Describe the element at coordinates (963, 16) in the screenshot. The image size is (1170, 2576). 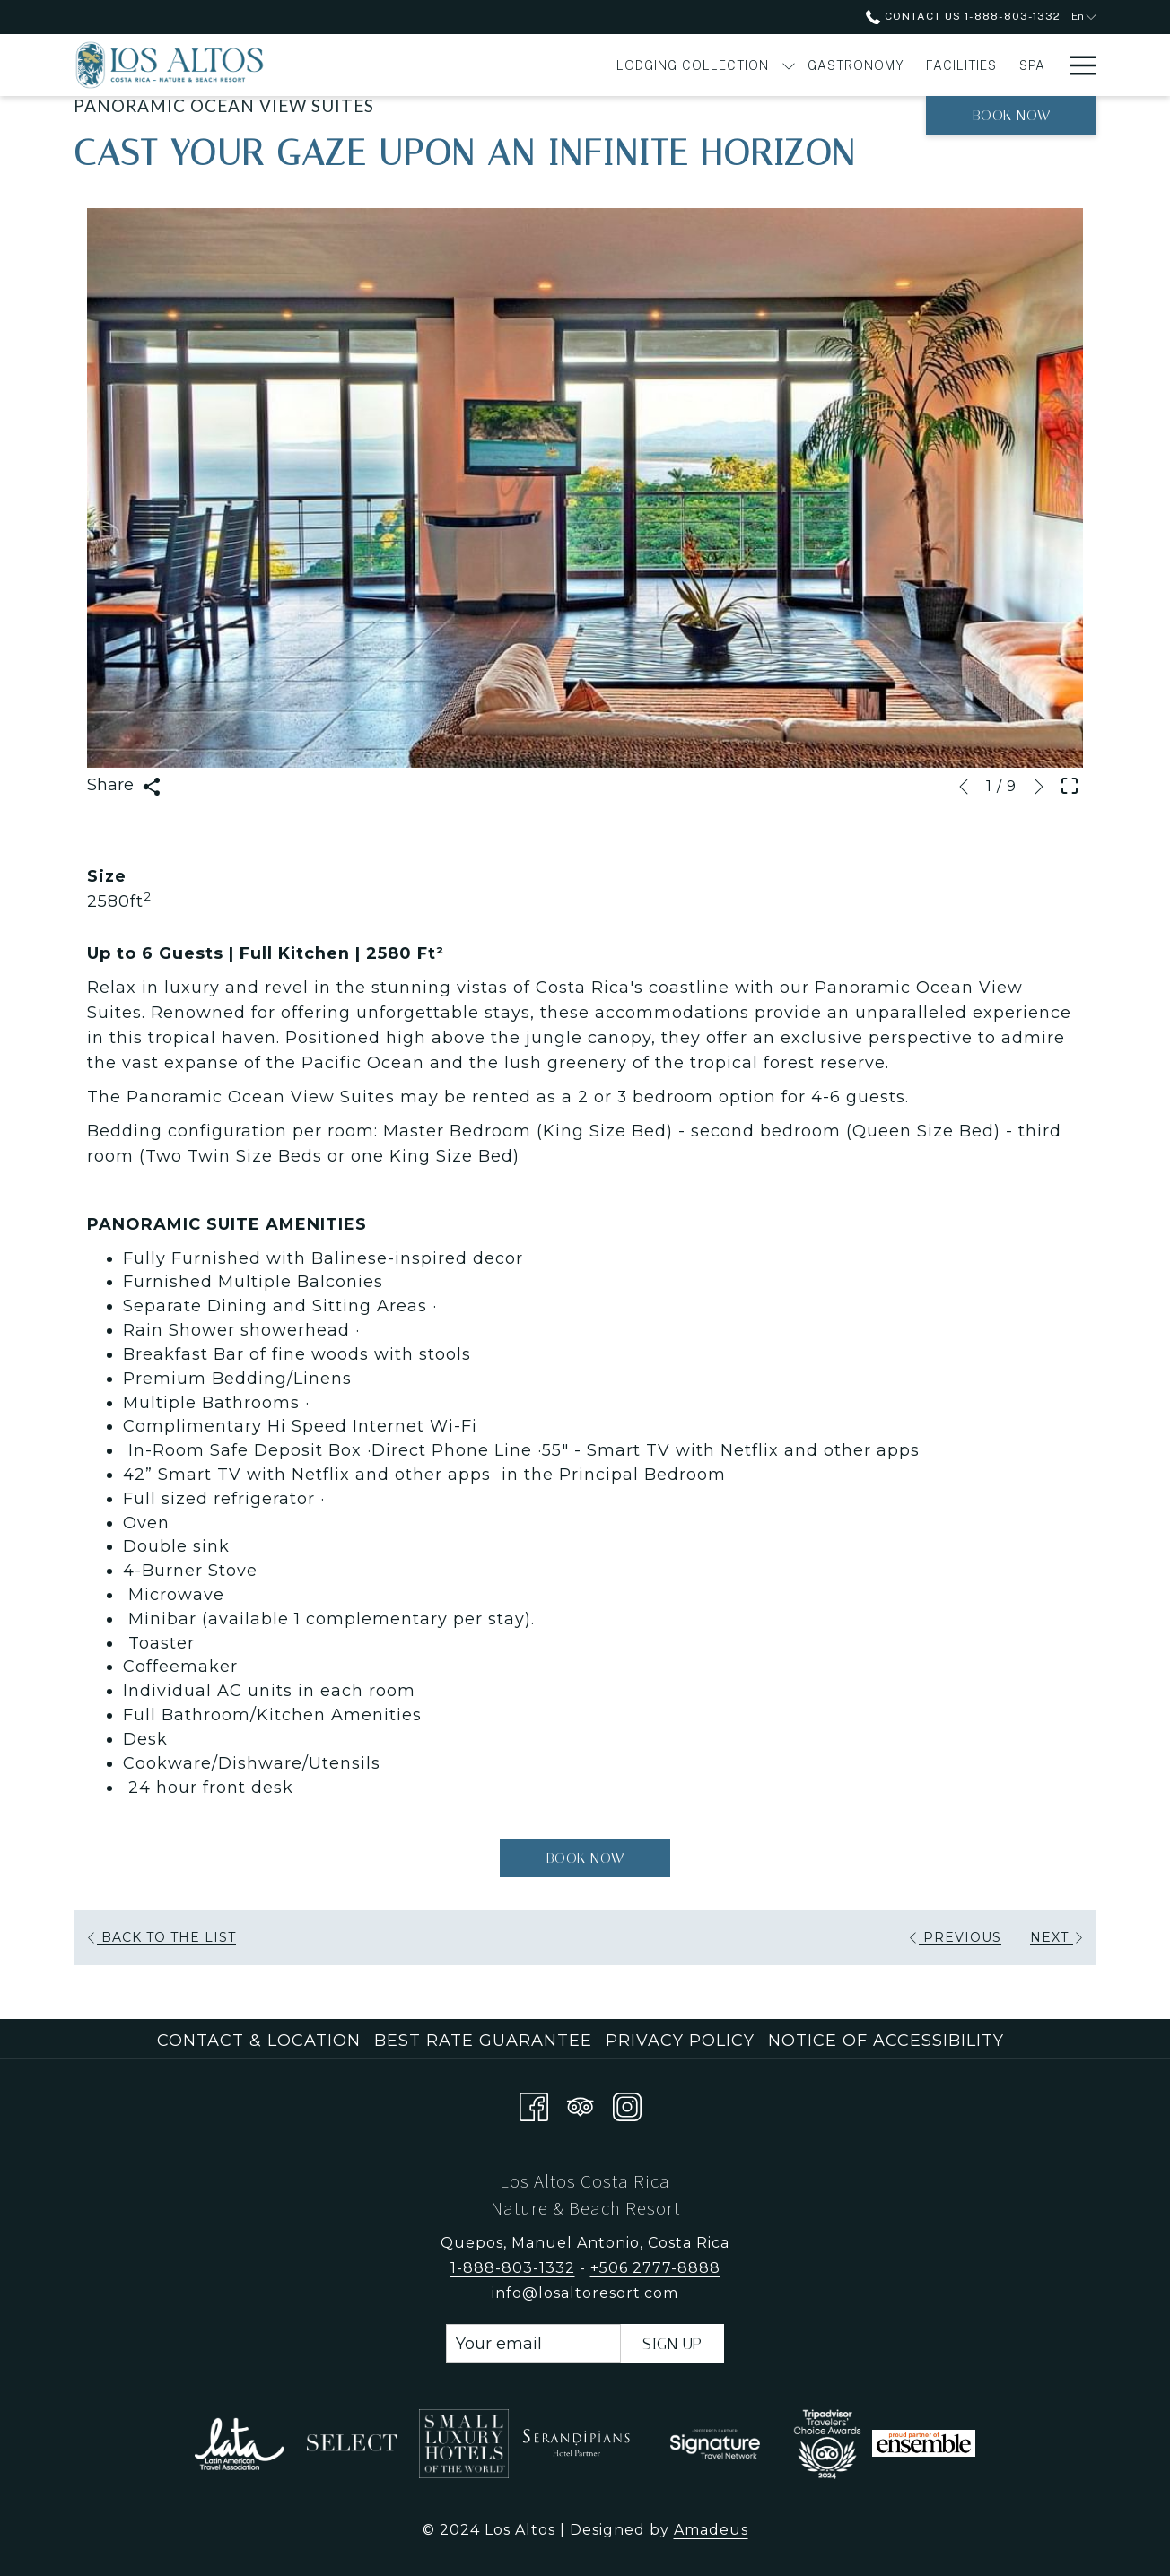
I see `Contact Us 1-888-803-1332 [call us at18888031332]` at that location.